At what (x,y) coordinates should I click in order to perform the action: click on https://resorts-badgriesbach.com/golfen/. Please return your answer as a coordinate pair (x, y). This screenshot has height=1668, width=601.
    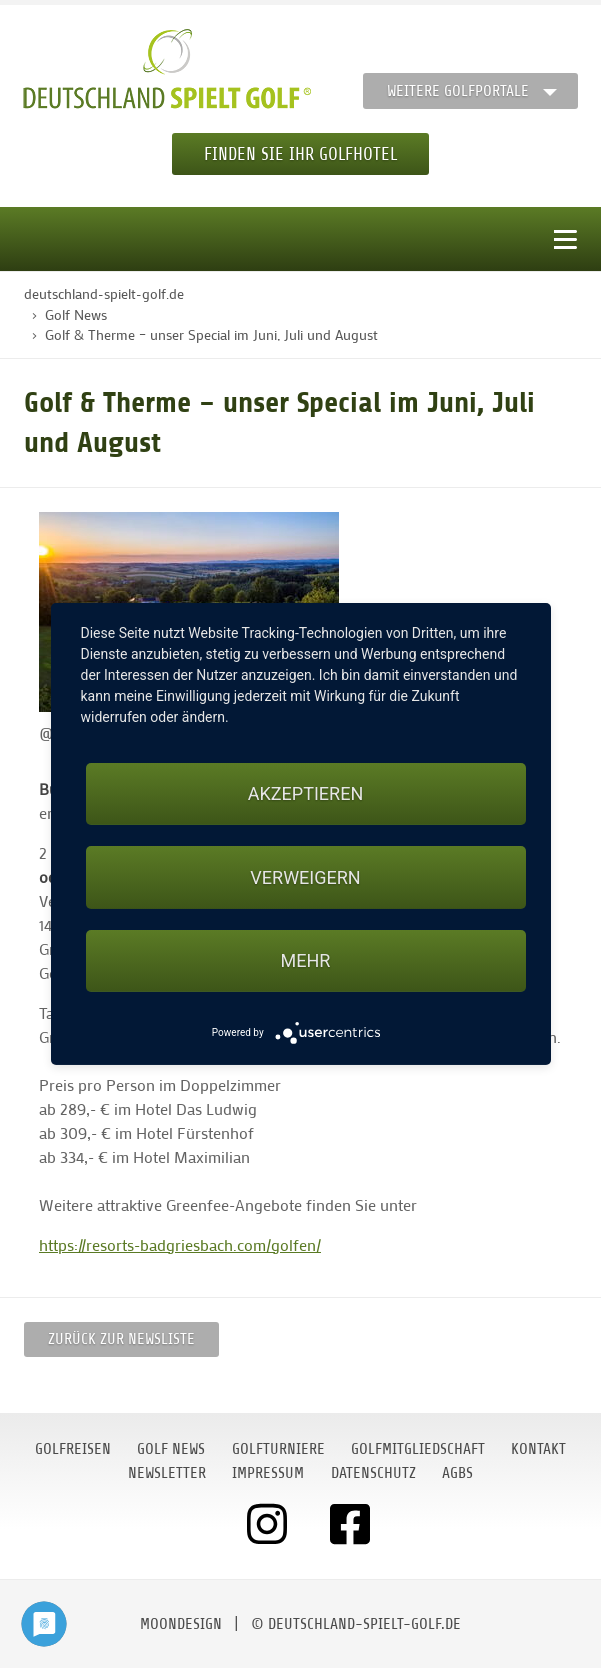
    Looking at the image, I should click on (180, 1244).